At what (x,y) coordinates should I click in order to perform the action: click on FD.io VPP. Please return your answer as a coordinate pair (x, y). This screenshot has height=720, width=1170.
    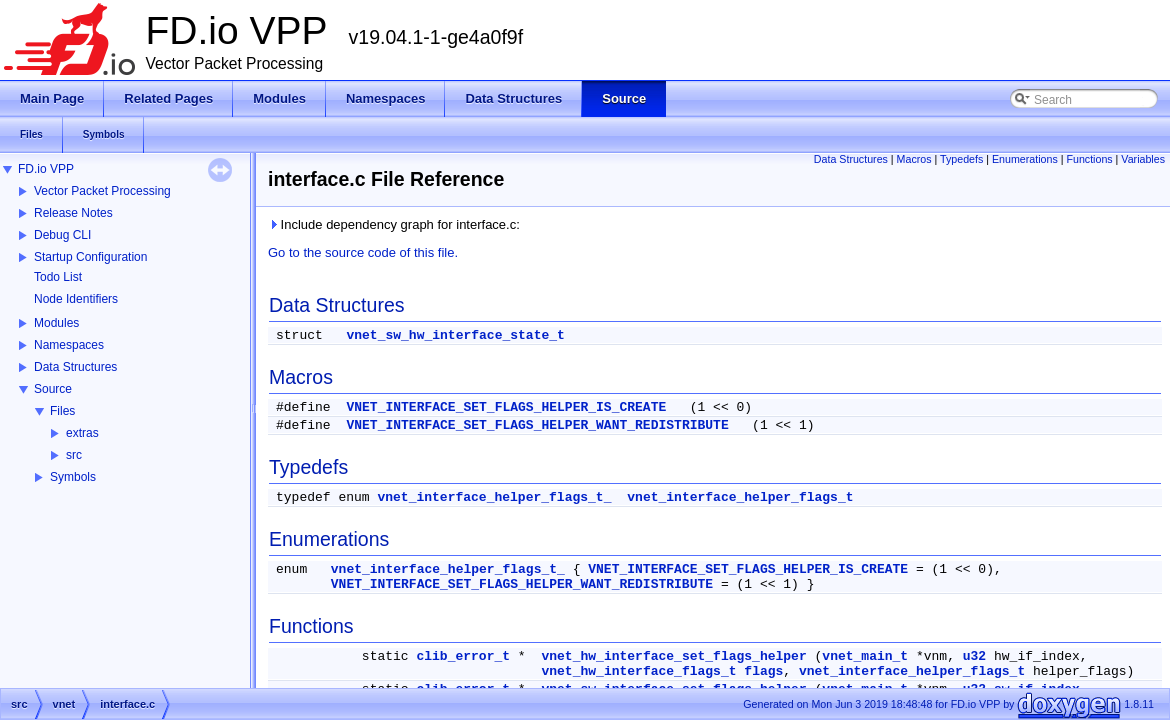
    Looking at the image, I should click on (46, 169).